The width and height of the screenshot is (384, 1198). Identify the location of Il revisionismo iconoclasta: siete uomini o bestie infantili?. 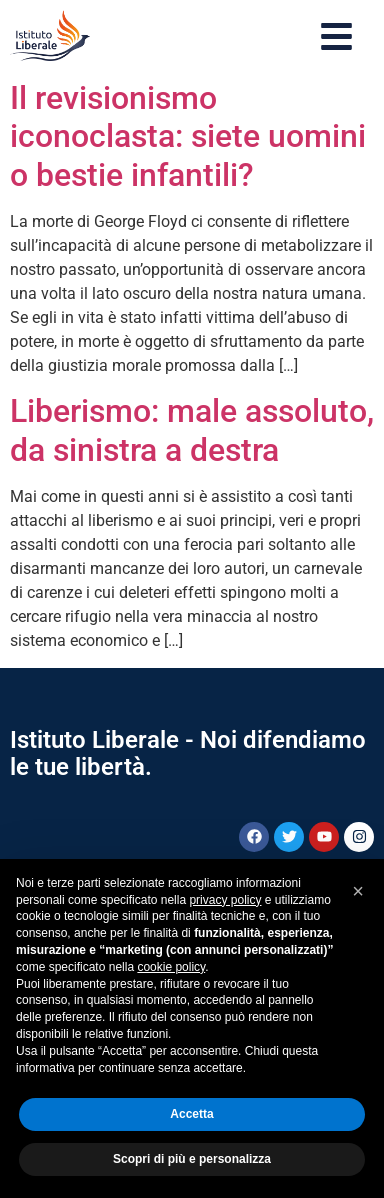
(188, 136).